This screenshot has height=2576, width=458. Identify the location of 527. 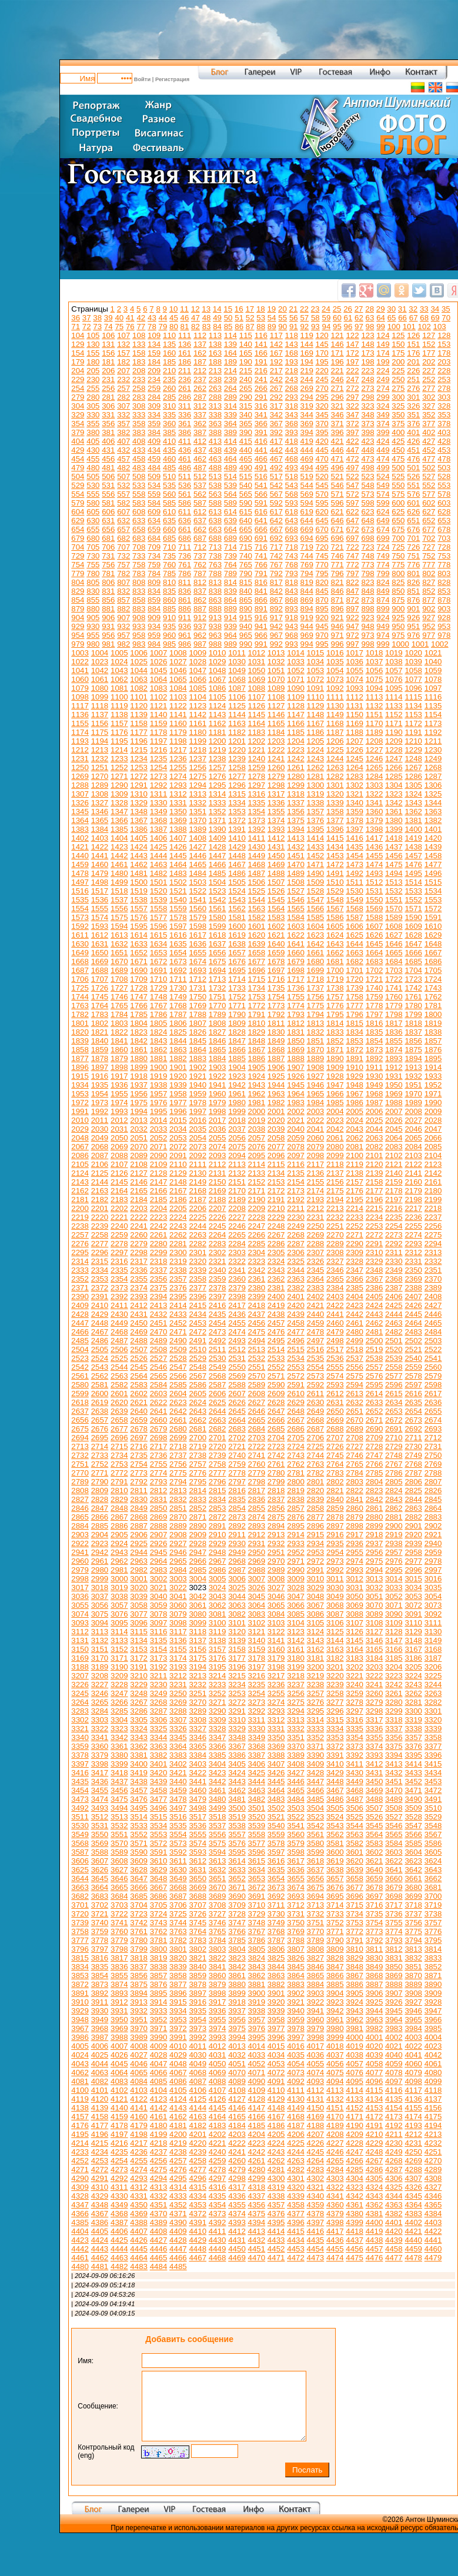
(428, 476).